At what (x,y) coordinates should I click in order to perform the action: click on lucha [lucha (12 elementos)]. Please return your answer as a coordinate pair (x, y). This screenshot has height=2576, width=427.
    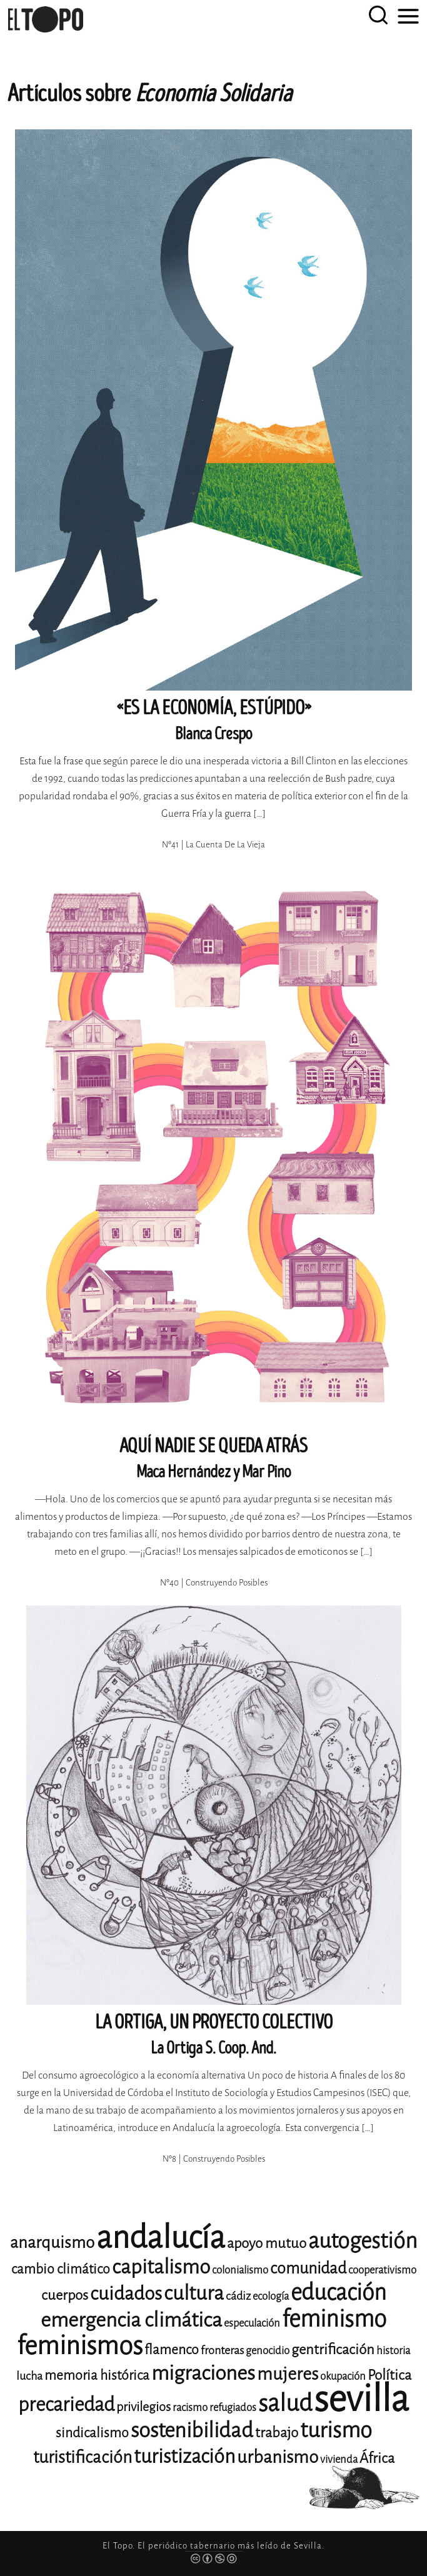
    Looking at the image, I should click on (29, 2376).